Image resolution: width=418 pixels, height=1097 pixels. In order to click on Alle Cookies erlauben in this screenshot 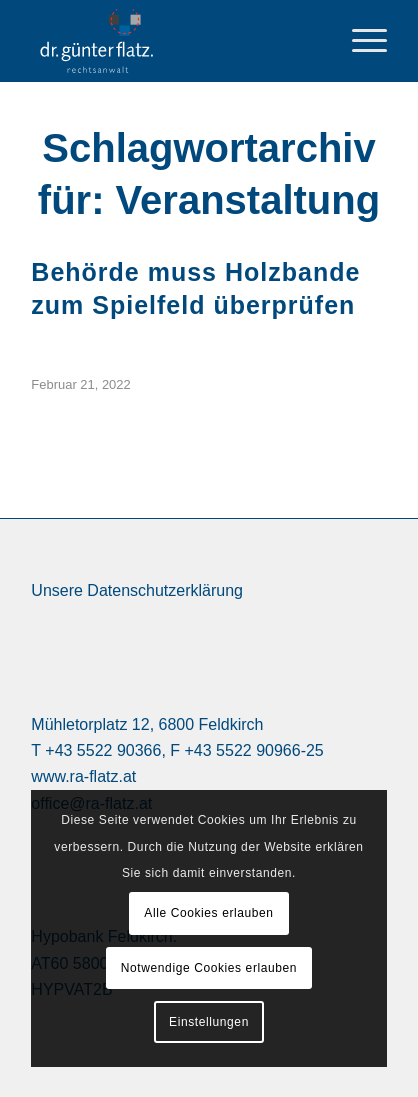, I will do `click(208, 913)`.